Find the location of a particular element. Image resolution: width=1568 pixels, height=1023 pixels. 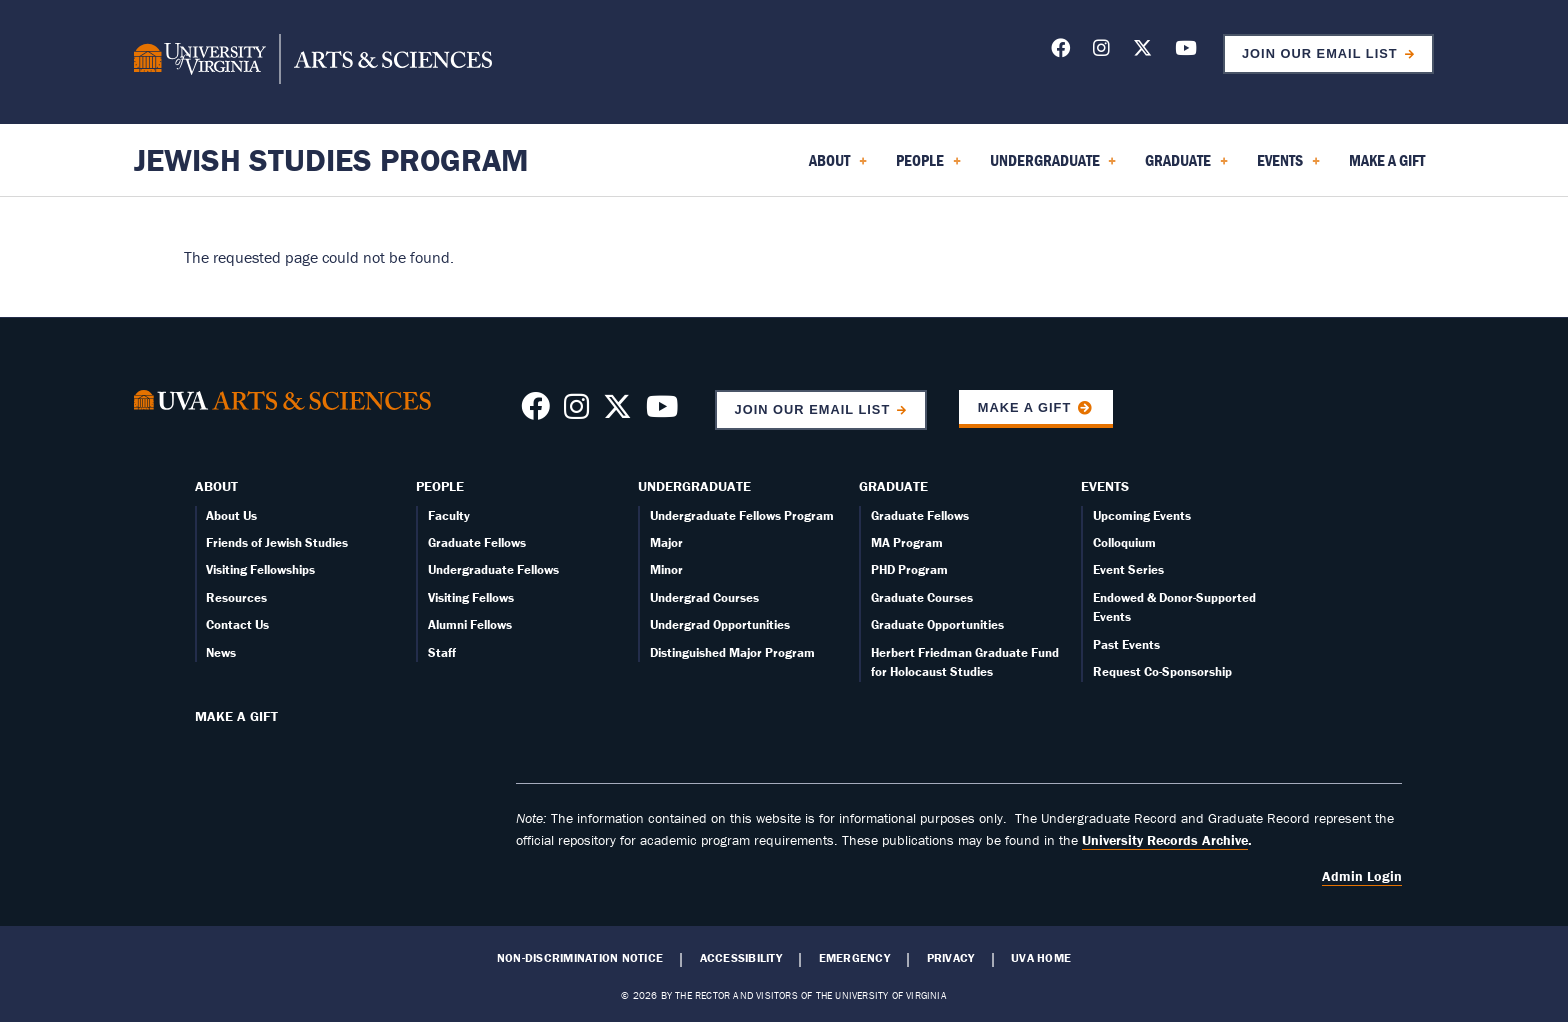

Undergraduate [menuitem] is located at coordinates (1053, 167).